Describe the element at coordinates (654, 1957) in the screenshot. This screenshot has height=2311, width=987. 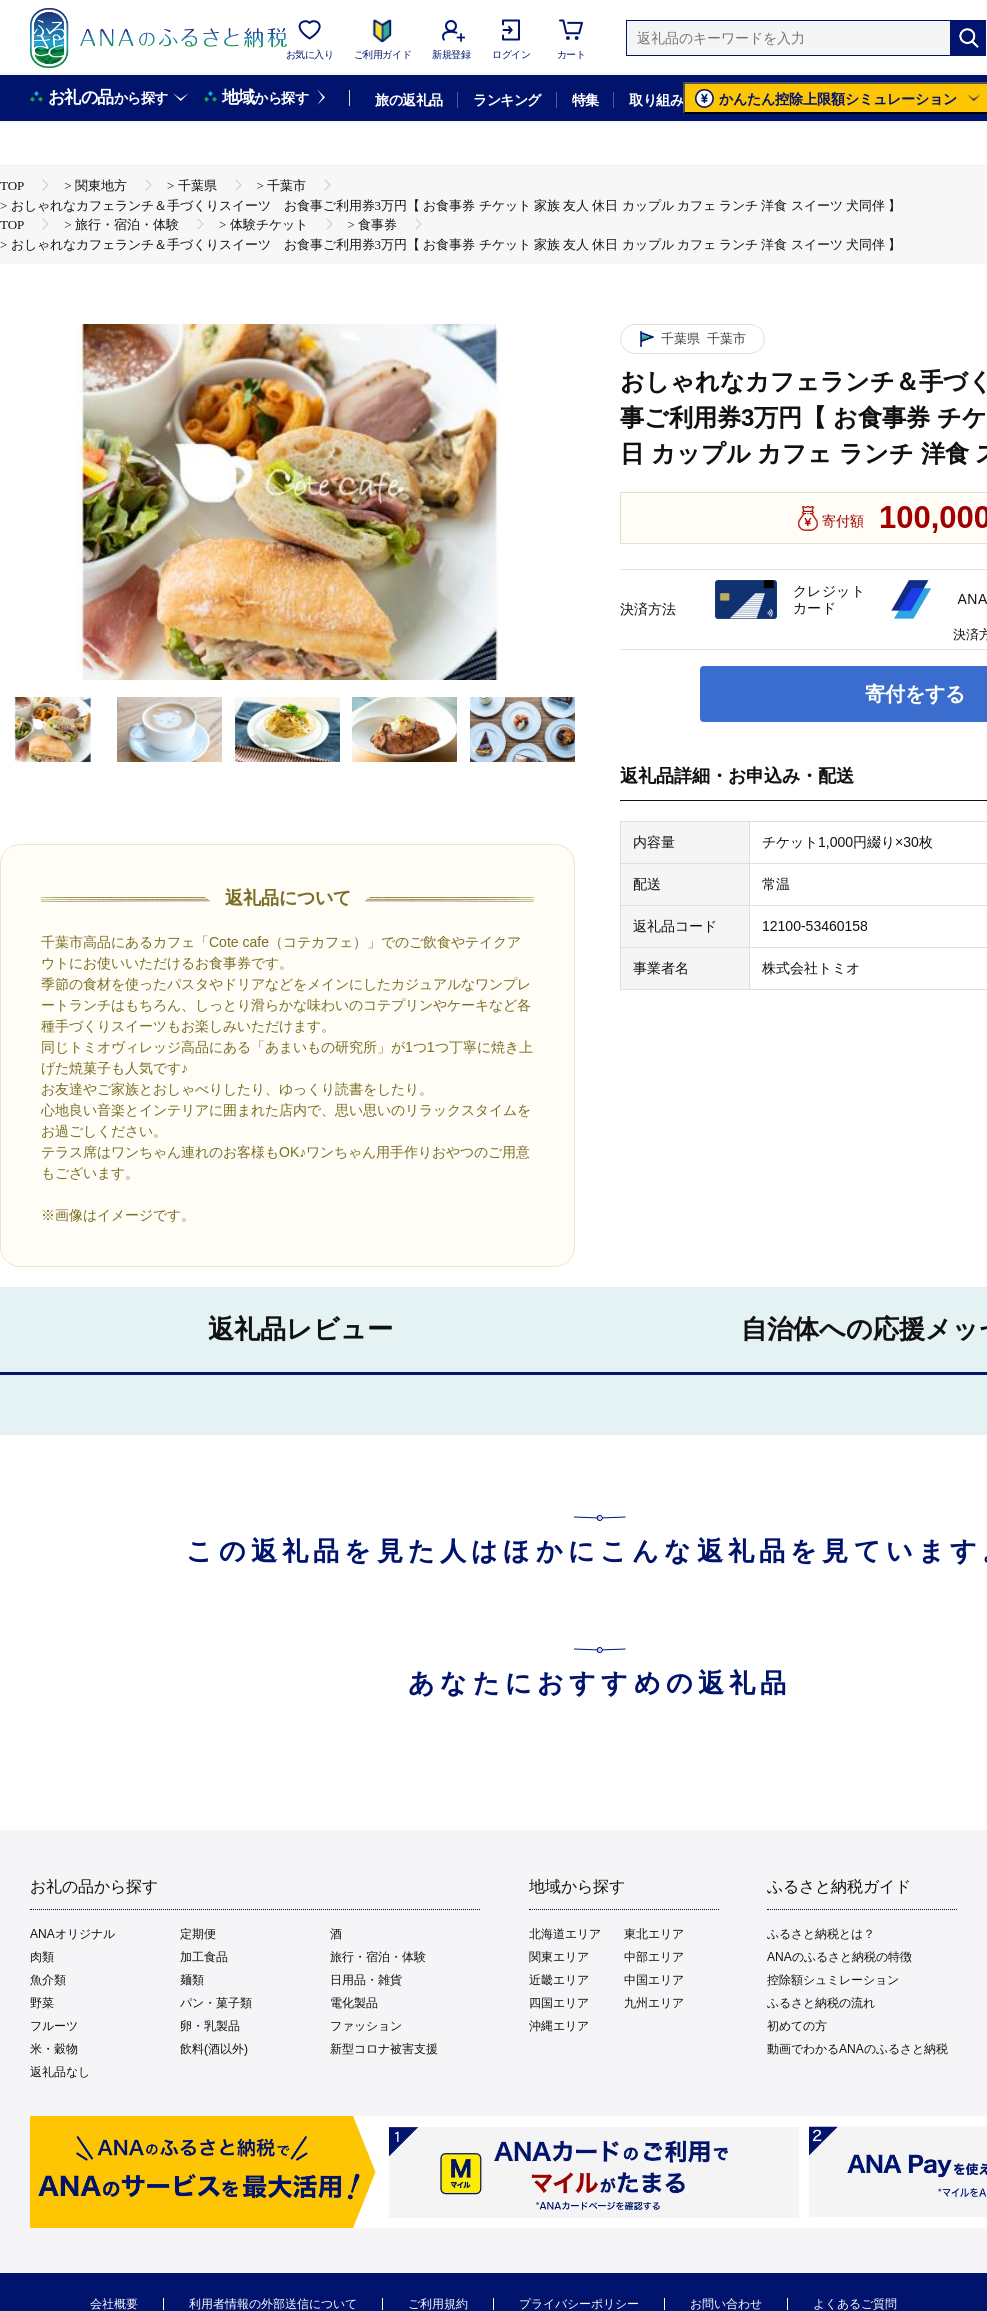
I see `中部エリア` at that location.